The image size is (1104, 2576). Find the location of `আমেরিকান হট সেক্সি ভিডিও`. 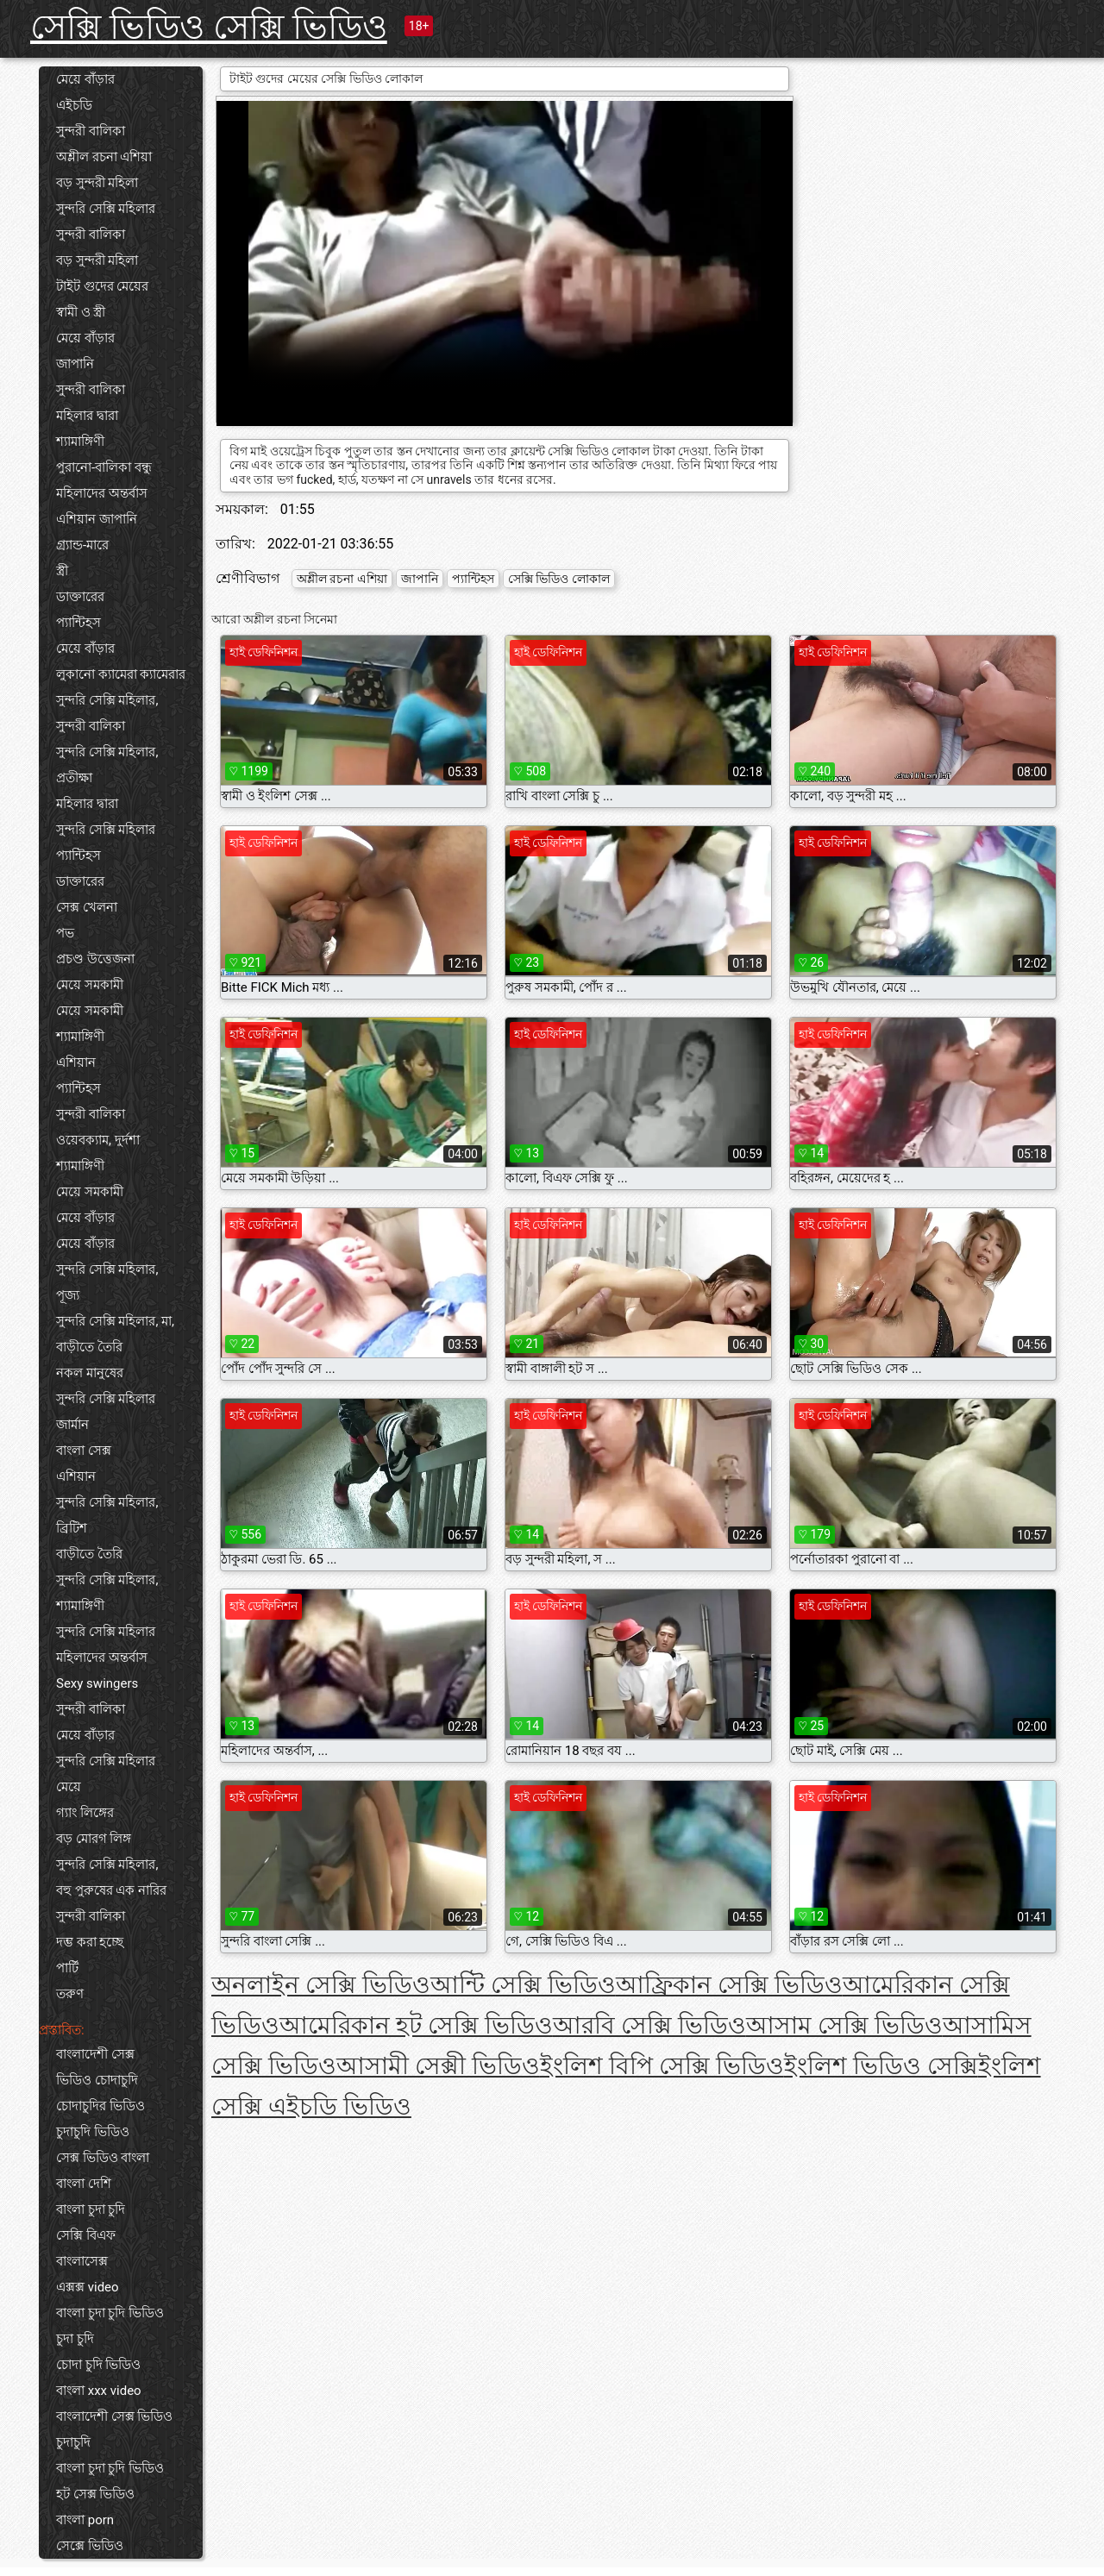

আমেরিকান হট সেক্সি ভিডিও is located at coordinates (416, 2025).